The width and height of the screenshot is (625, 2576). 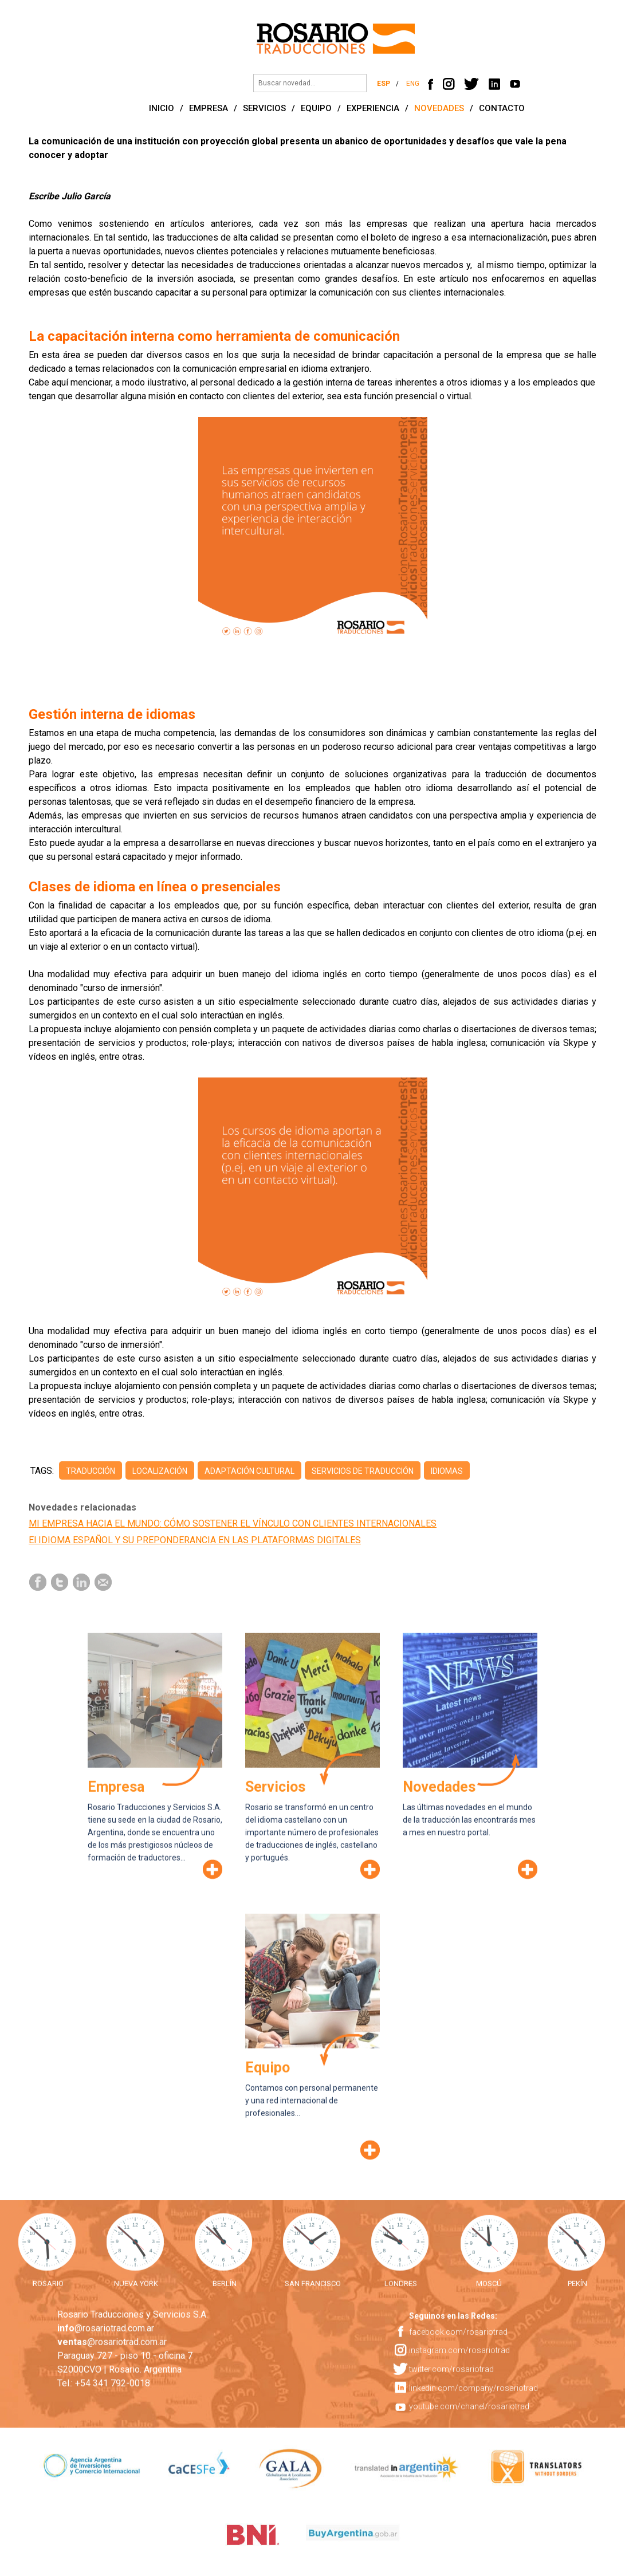 I want to click on EXPERIENCIA, so click(x=373, y=108).